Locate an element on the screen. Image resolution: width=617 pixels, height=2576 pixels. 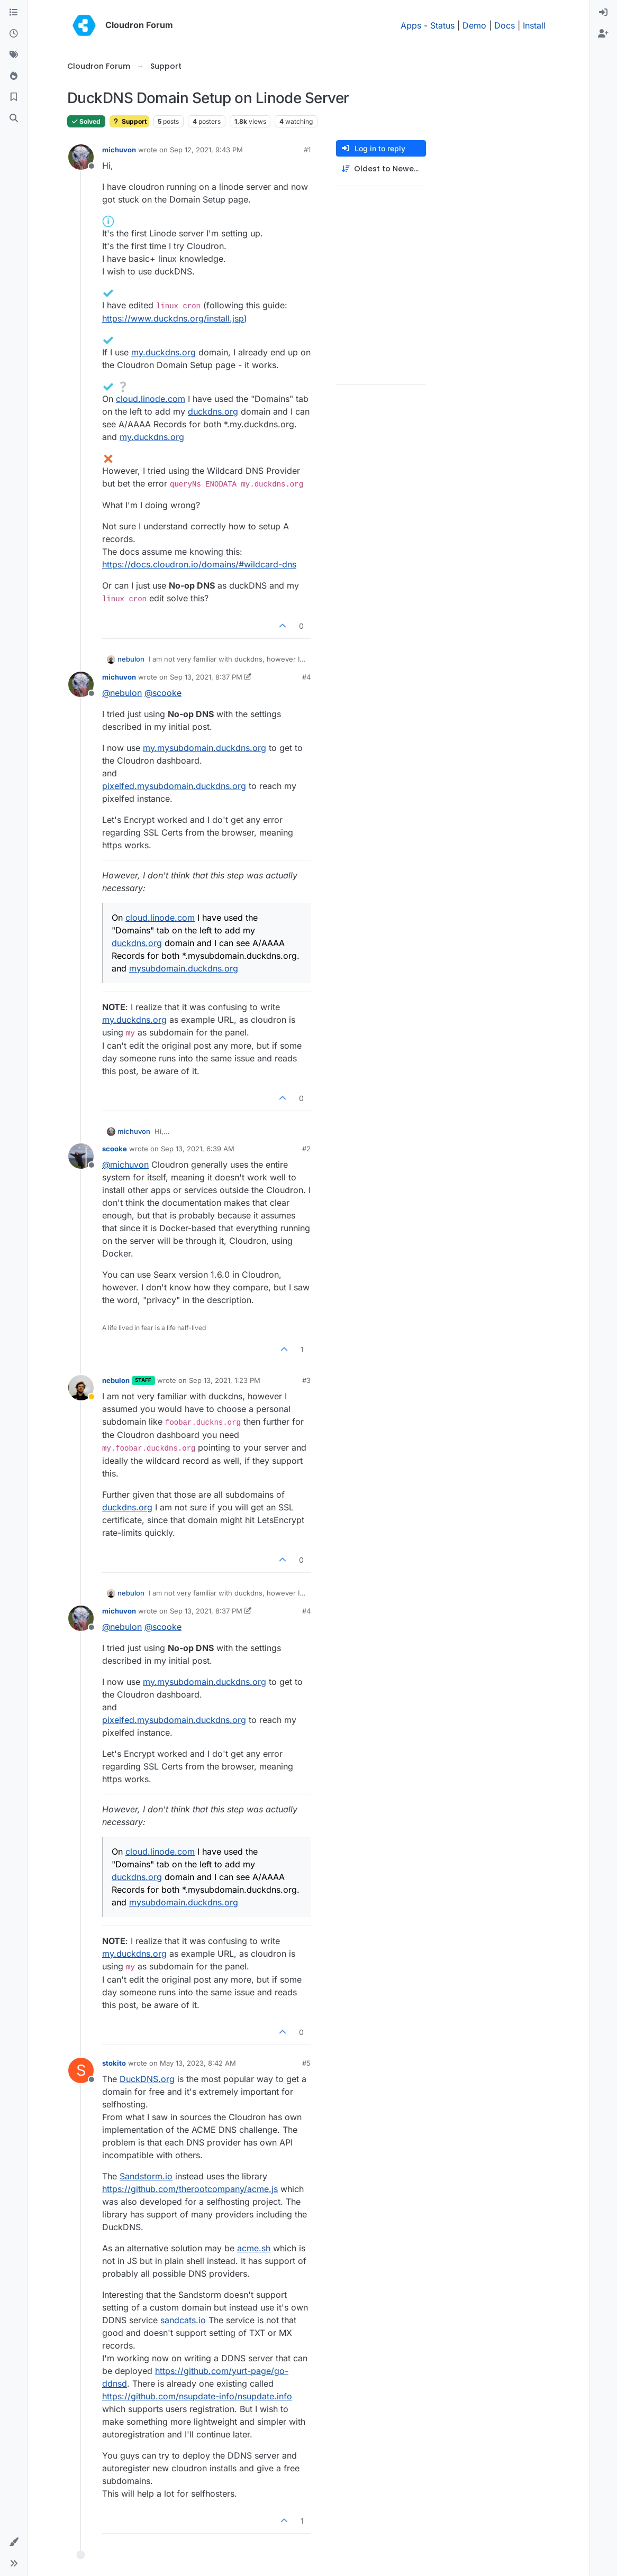
[button] is located at coordinates (13, 2542).